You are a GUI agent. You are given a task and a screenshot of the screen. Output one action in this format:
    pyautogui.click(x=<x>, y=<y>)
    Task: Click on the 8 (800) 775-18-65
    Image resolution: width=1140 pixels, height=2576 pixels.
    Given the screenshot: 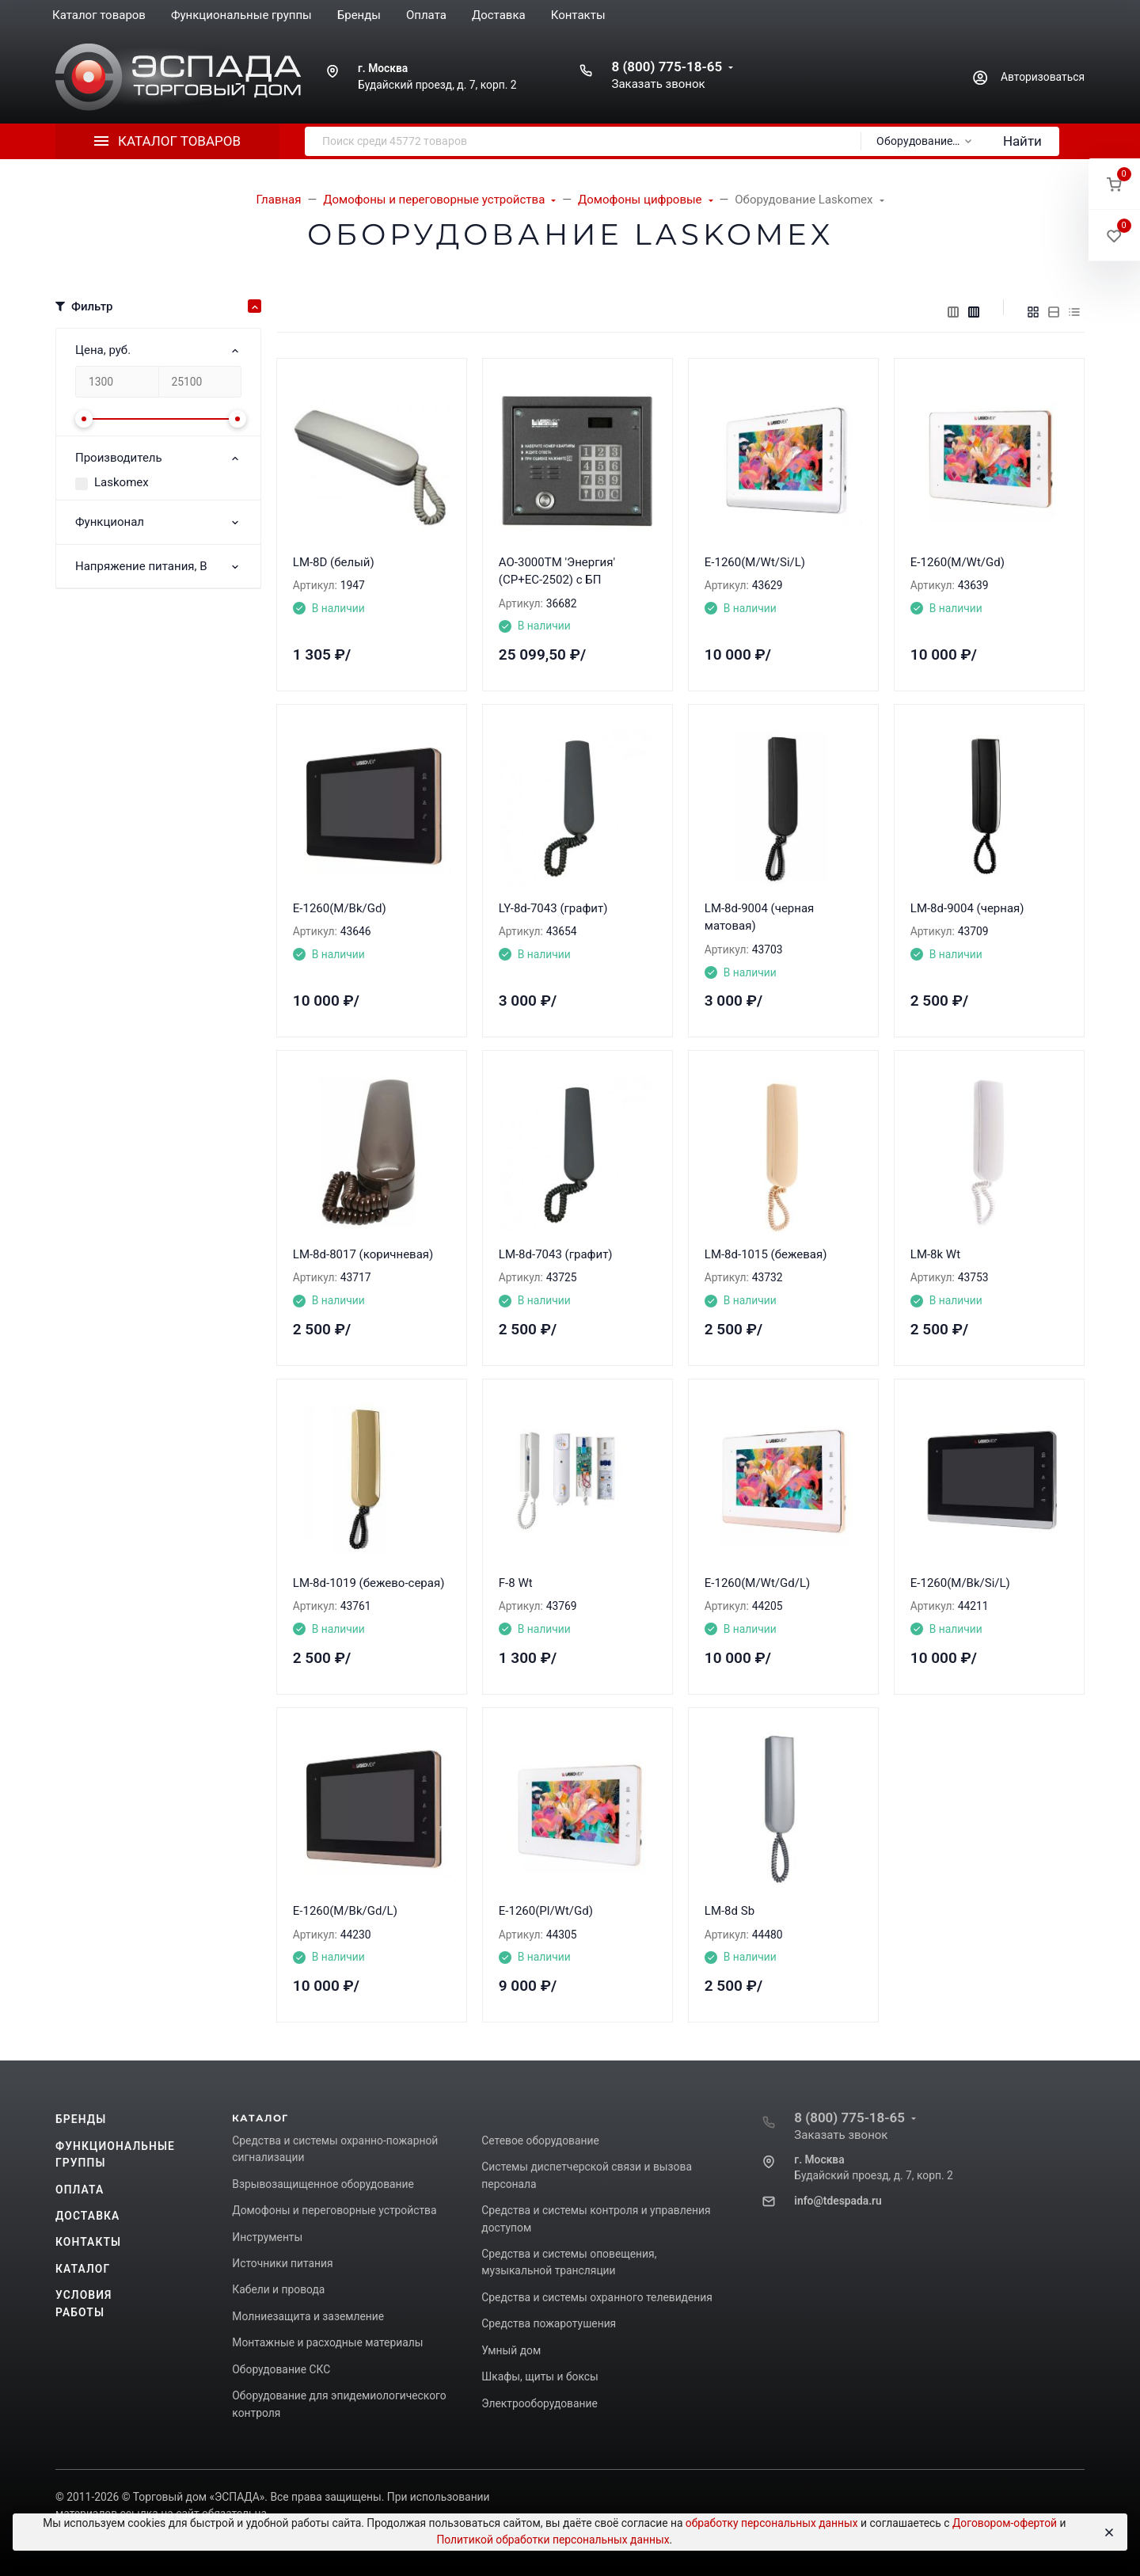 What is the action you would take?
    pyautogui.click(x=666, y=66)
    